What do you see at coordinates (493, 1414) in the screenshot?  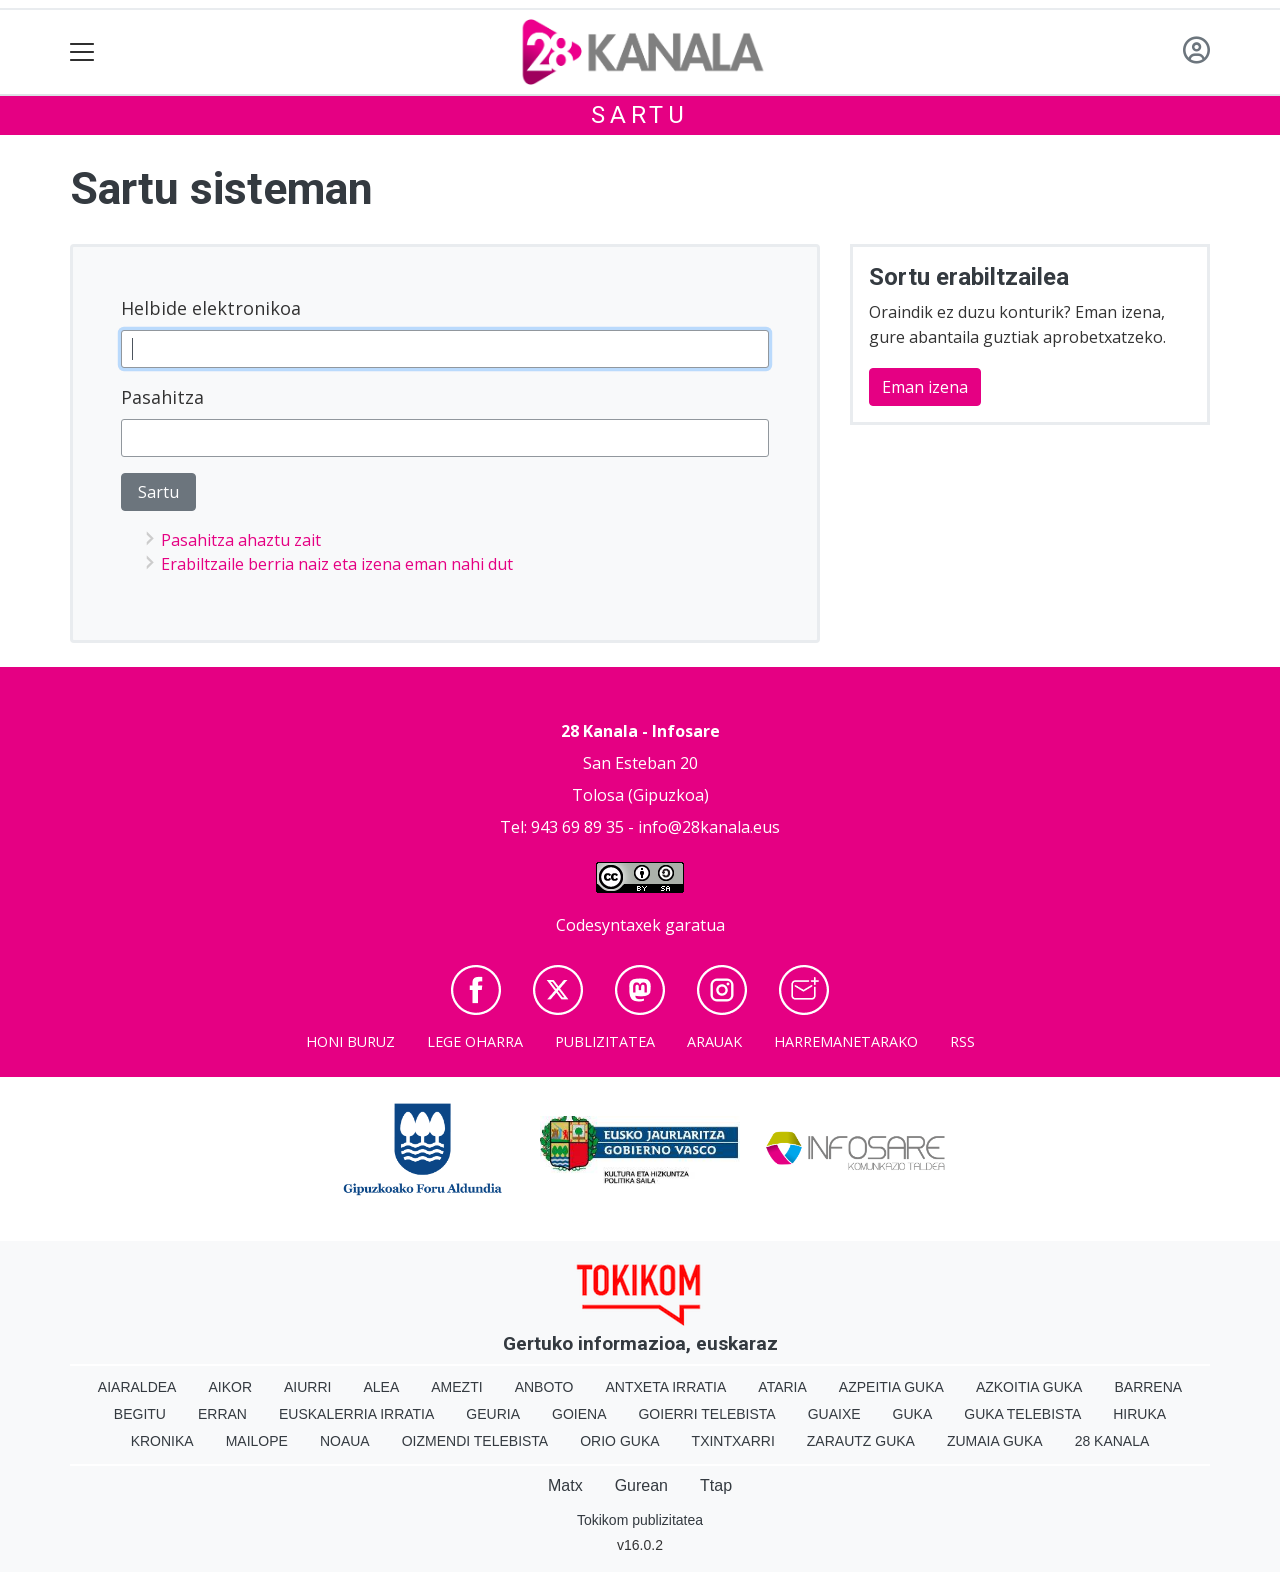 I see `Geuria` at bounding box center [493, 1414].